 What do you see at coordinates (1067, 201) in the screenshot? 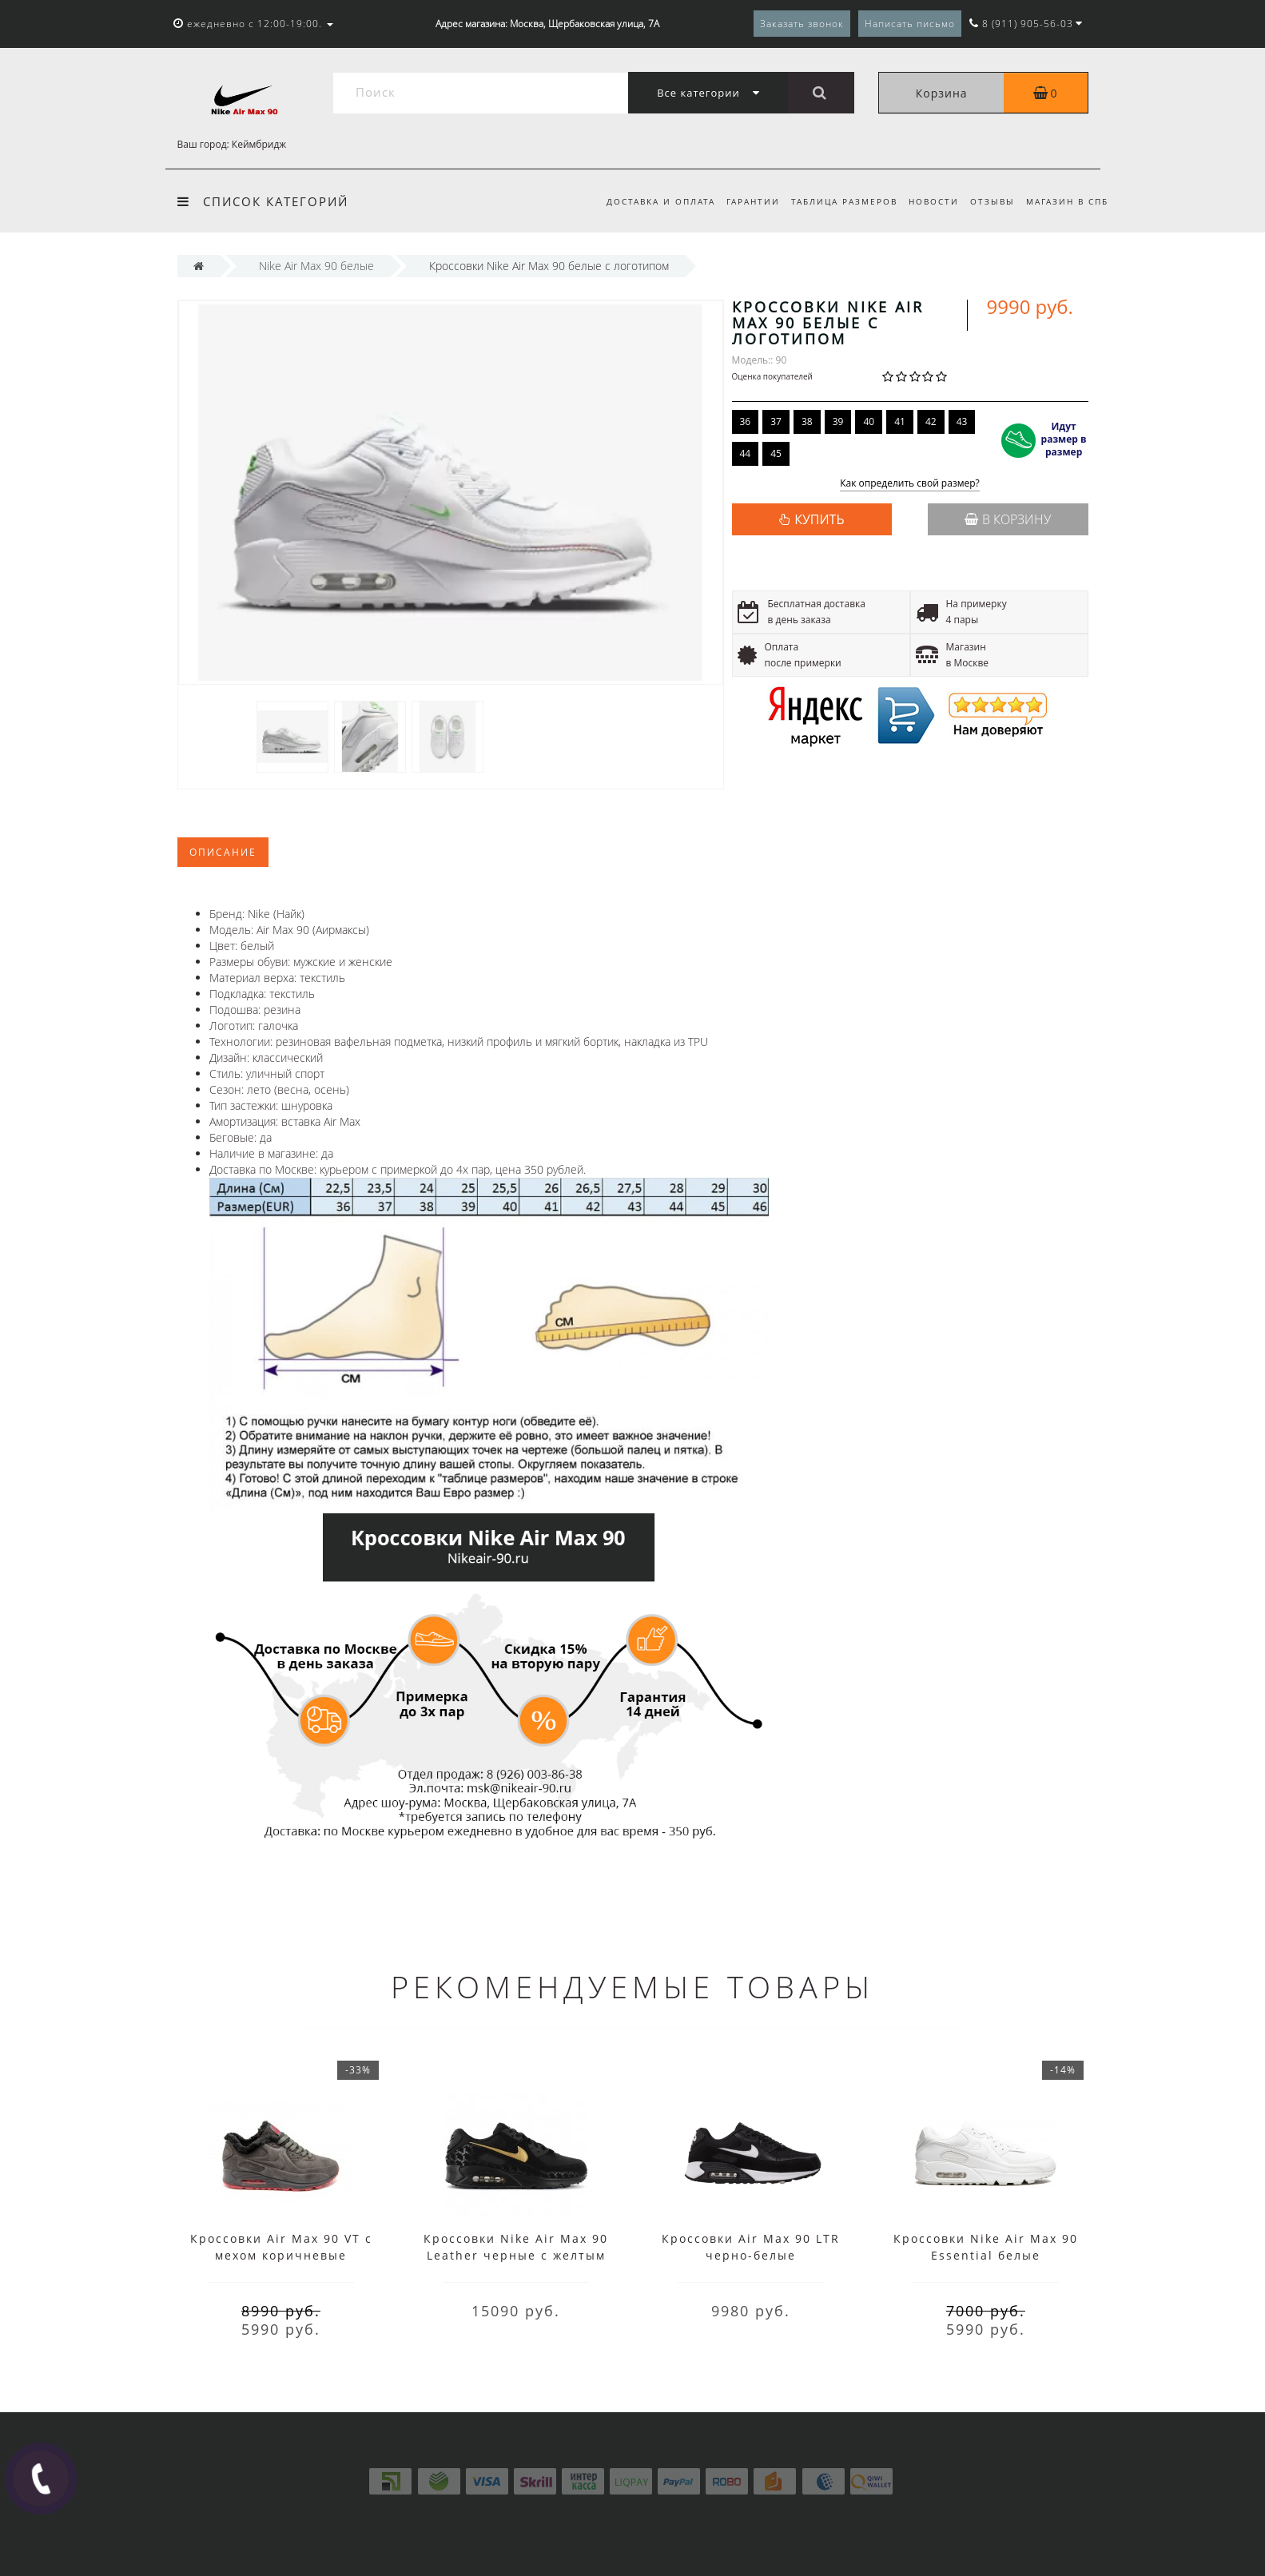
I see `Магазин в СПб` at bounding box center [1067, 201].